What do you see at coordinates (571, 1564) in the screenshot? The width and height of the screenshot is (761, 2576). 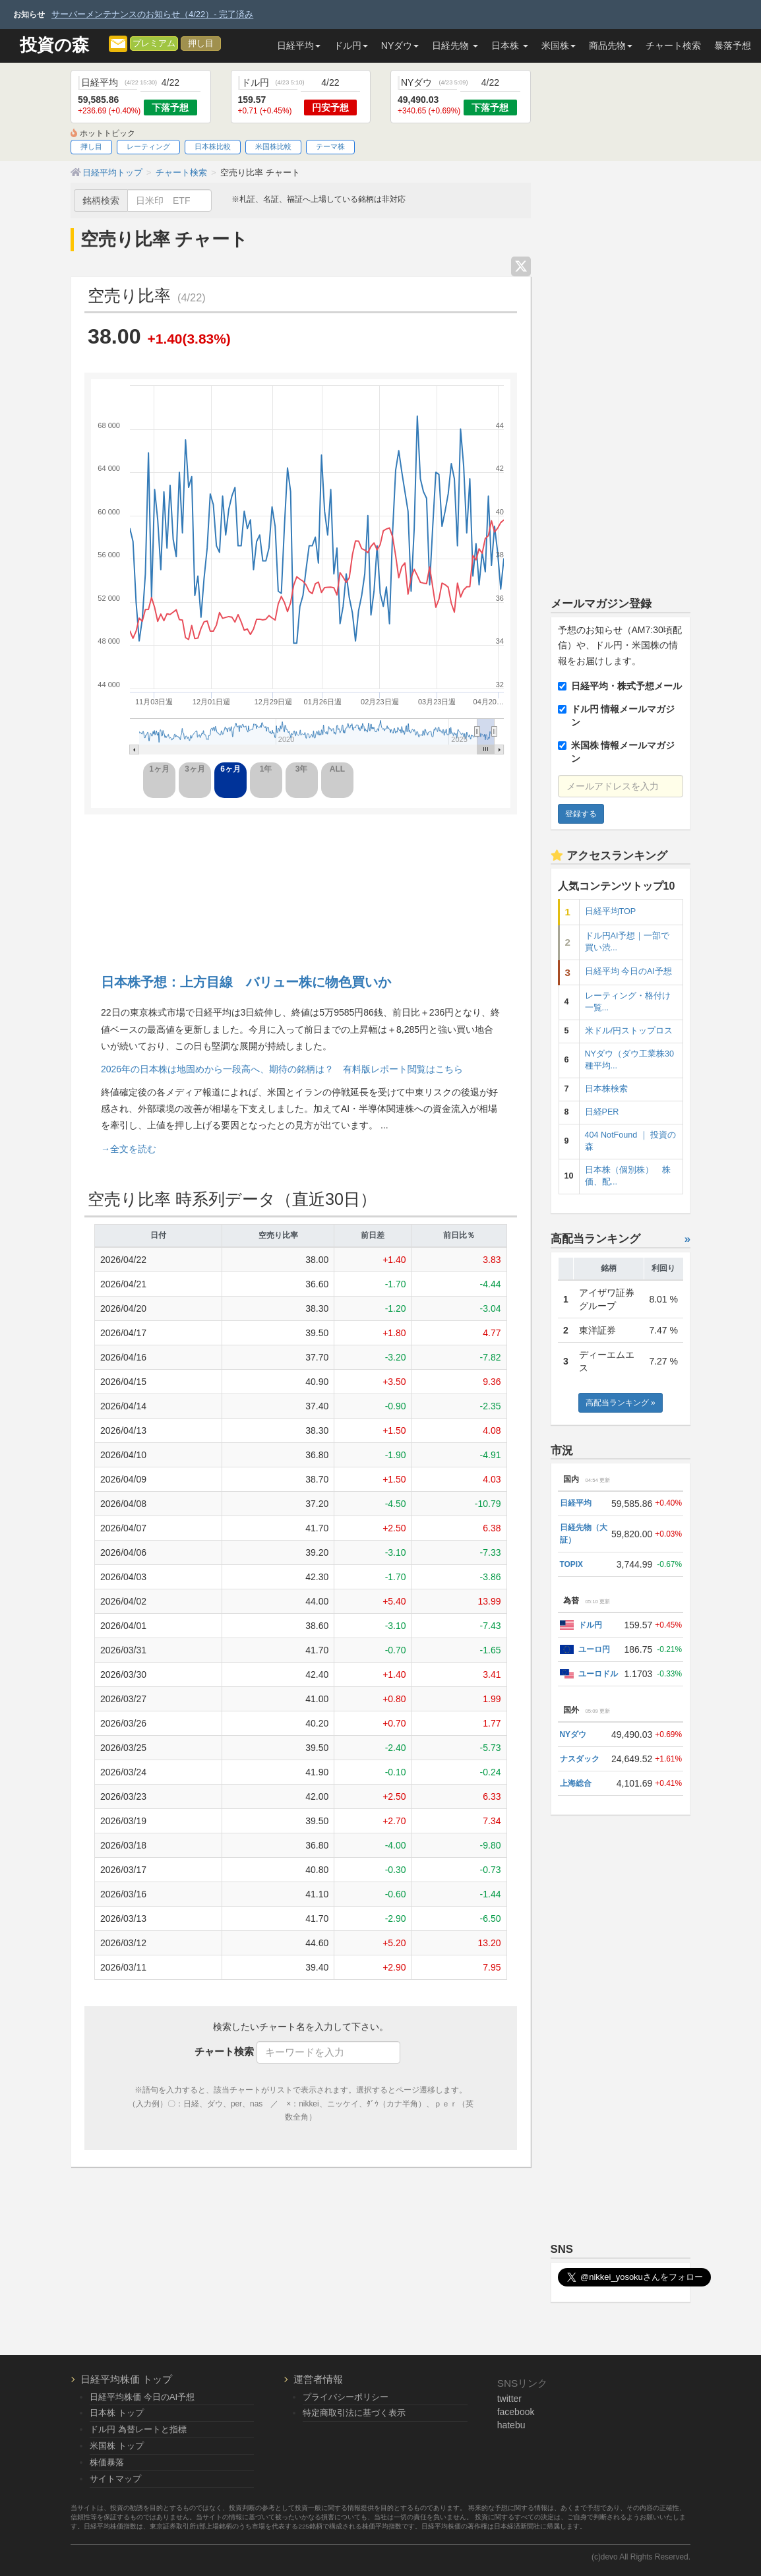 I see `TOPIX` at bounding box center [571, 1564].